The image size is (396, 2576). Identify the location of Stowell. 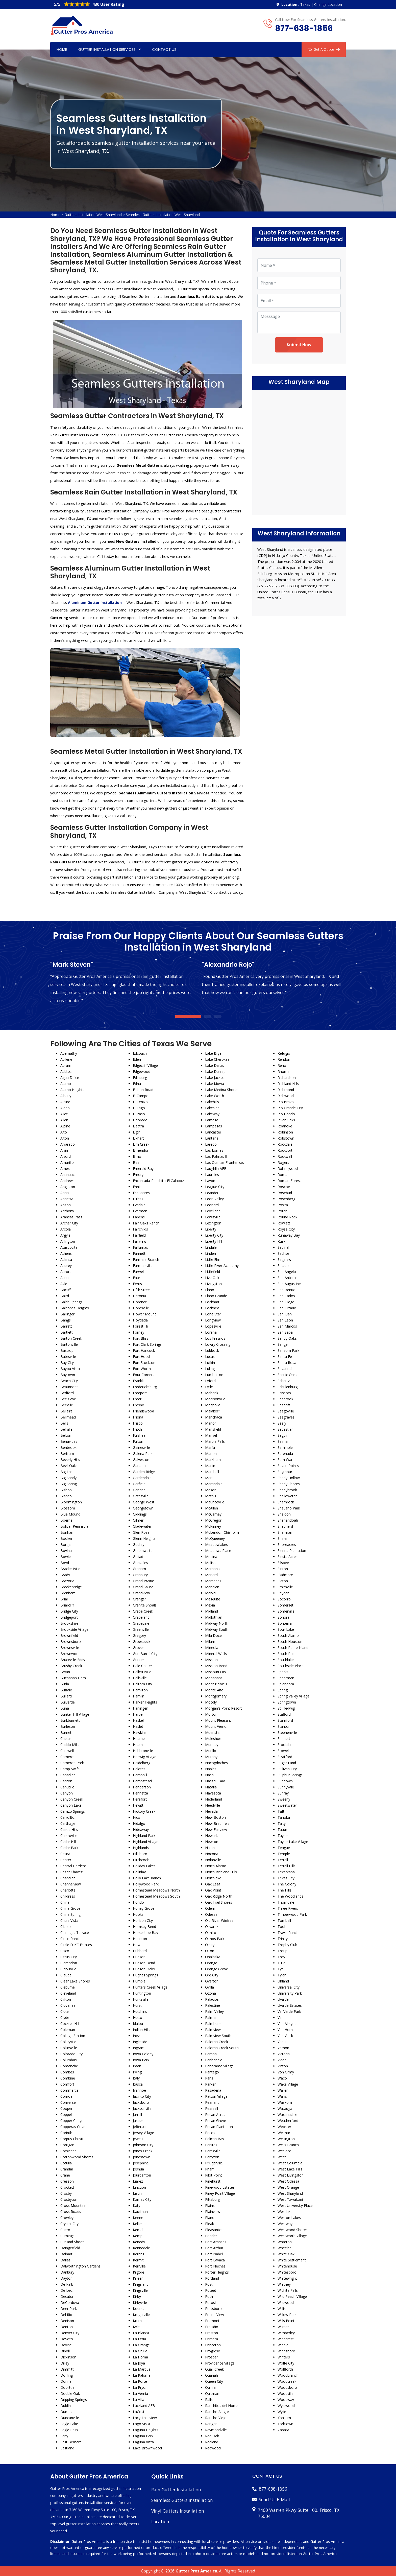
(283, 1750).